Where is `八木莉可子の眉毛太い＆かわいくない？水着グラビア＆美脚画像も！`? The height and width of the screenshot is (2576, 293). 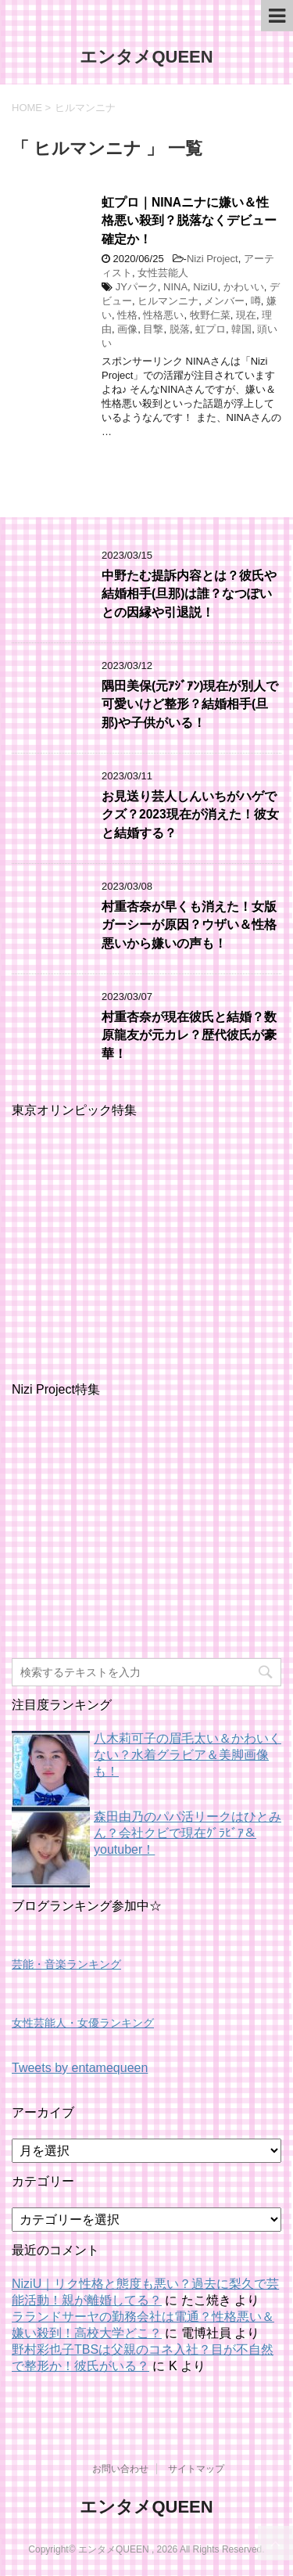
八木莉可子の眉毛太い＆かわいくない？水着グラビア＆美脚画像も！ is located at coordinates (187, 1755).